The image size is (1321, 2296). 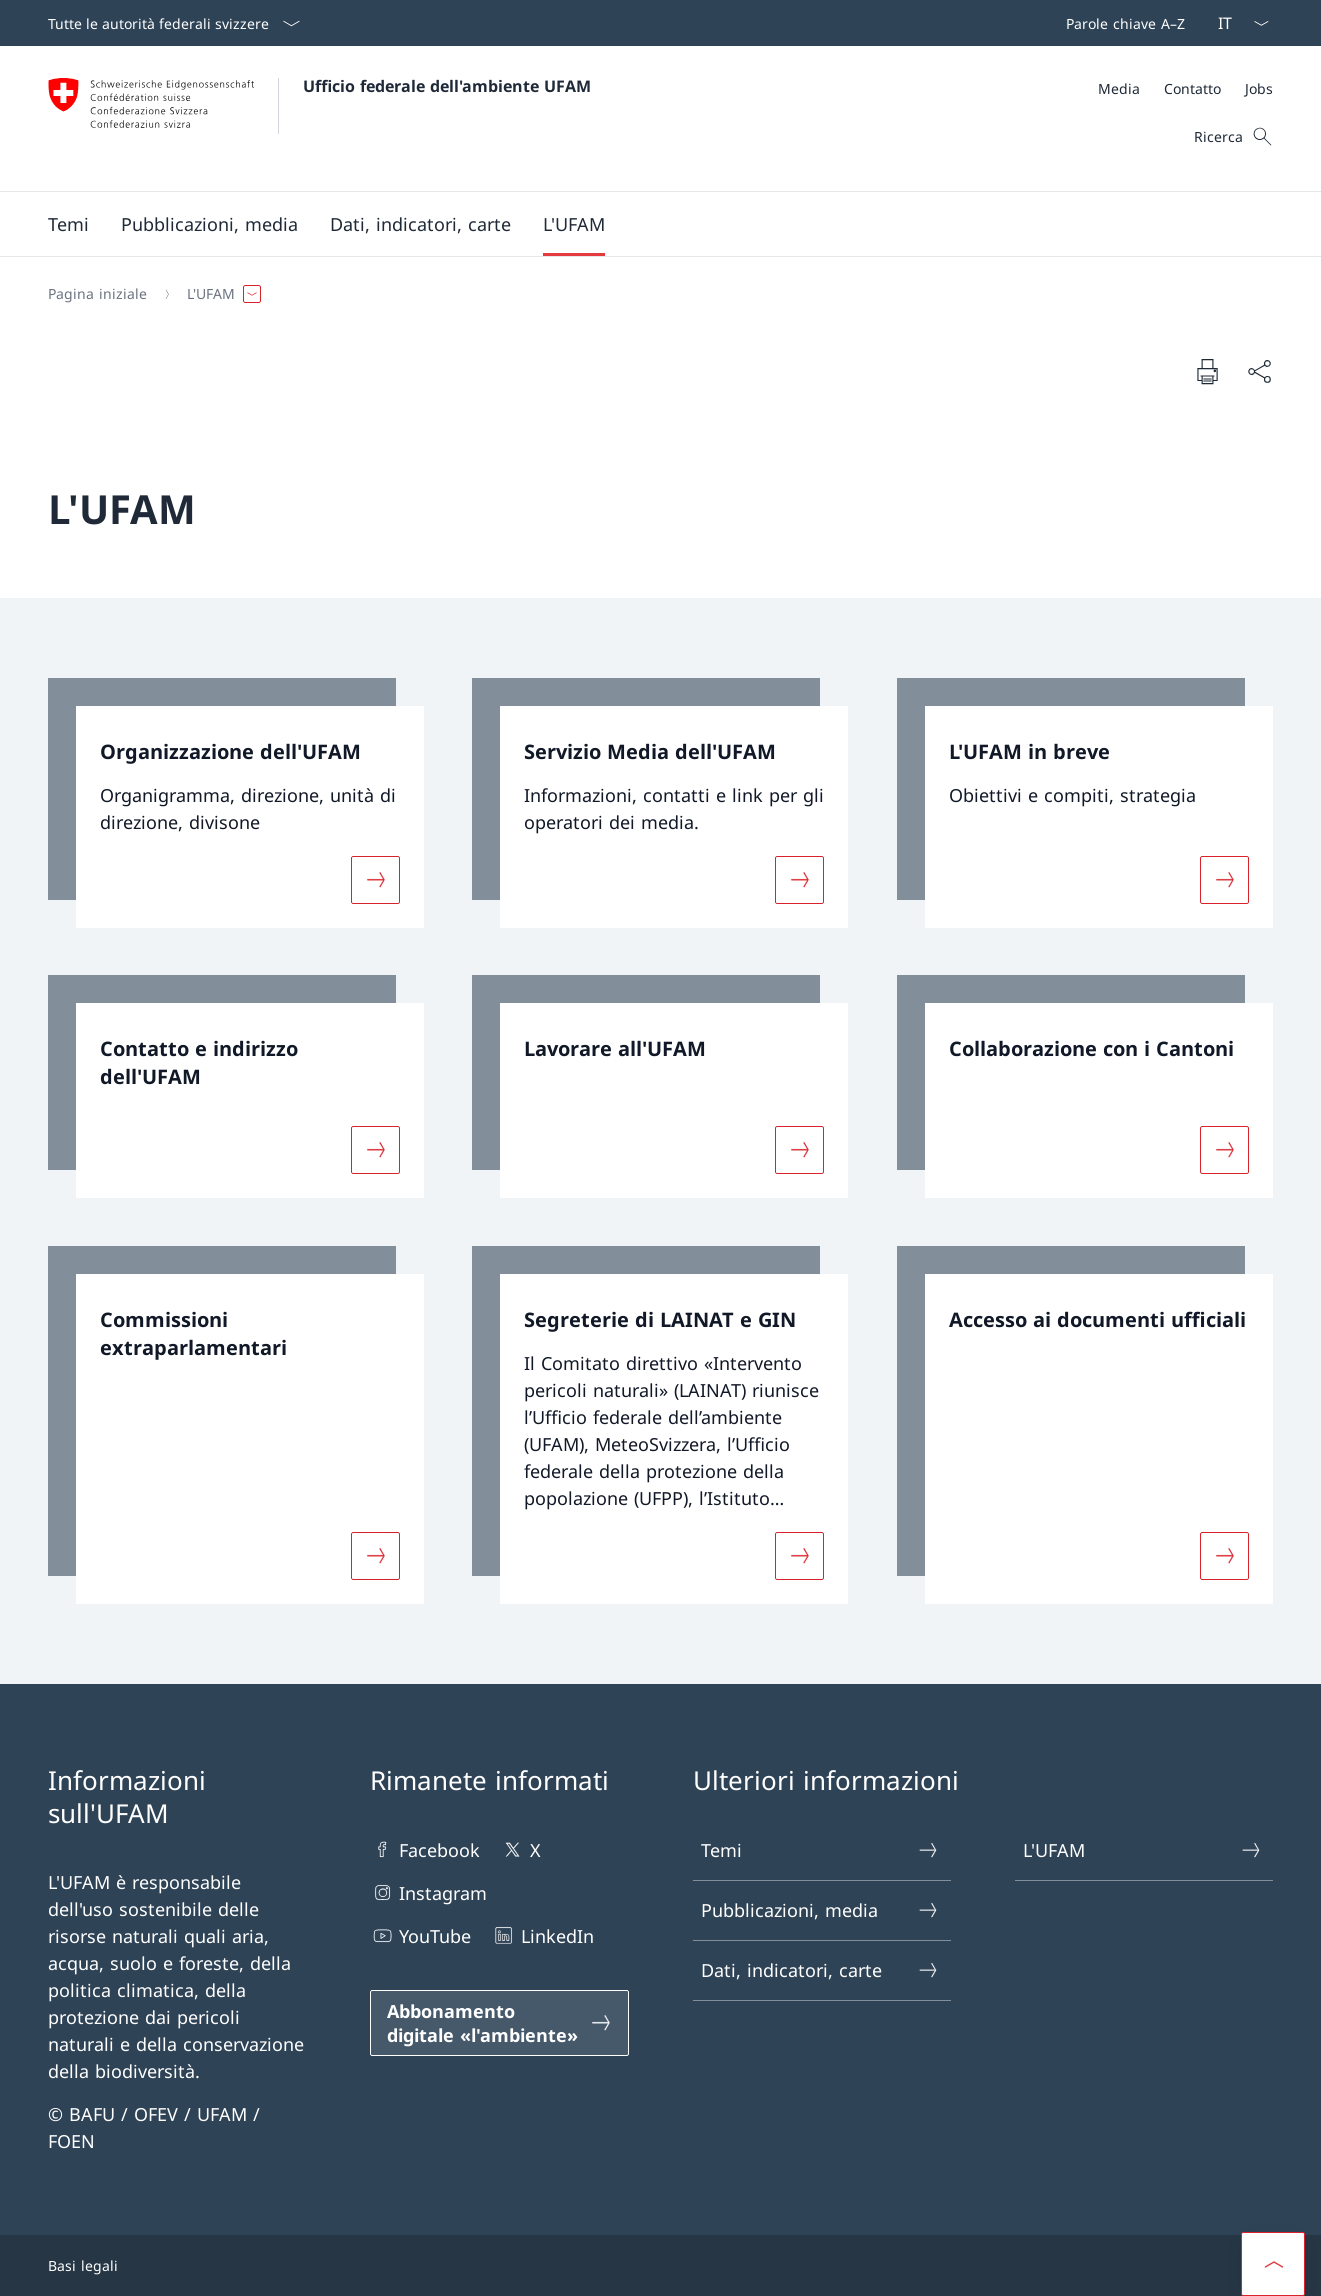 I want to click on [Maggiori informazioni su «Accesso ai documenti ufficiali»], so click(x=1224, y=1556).